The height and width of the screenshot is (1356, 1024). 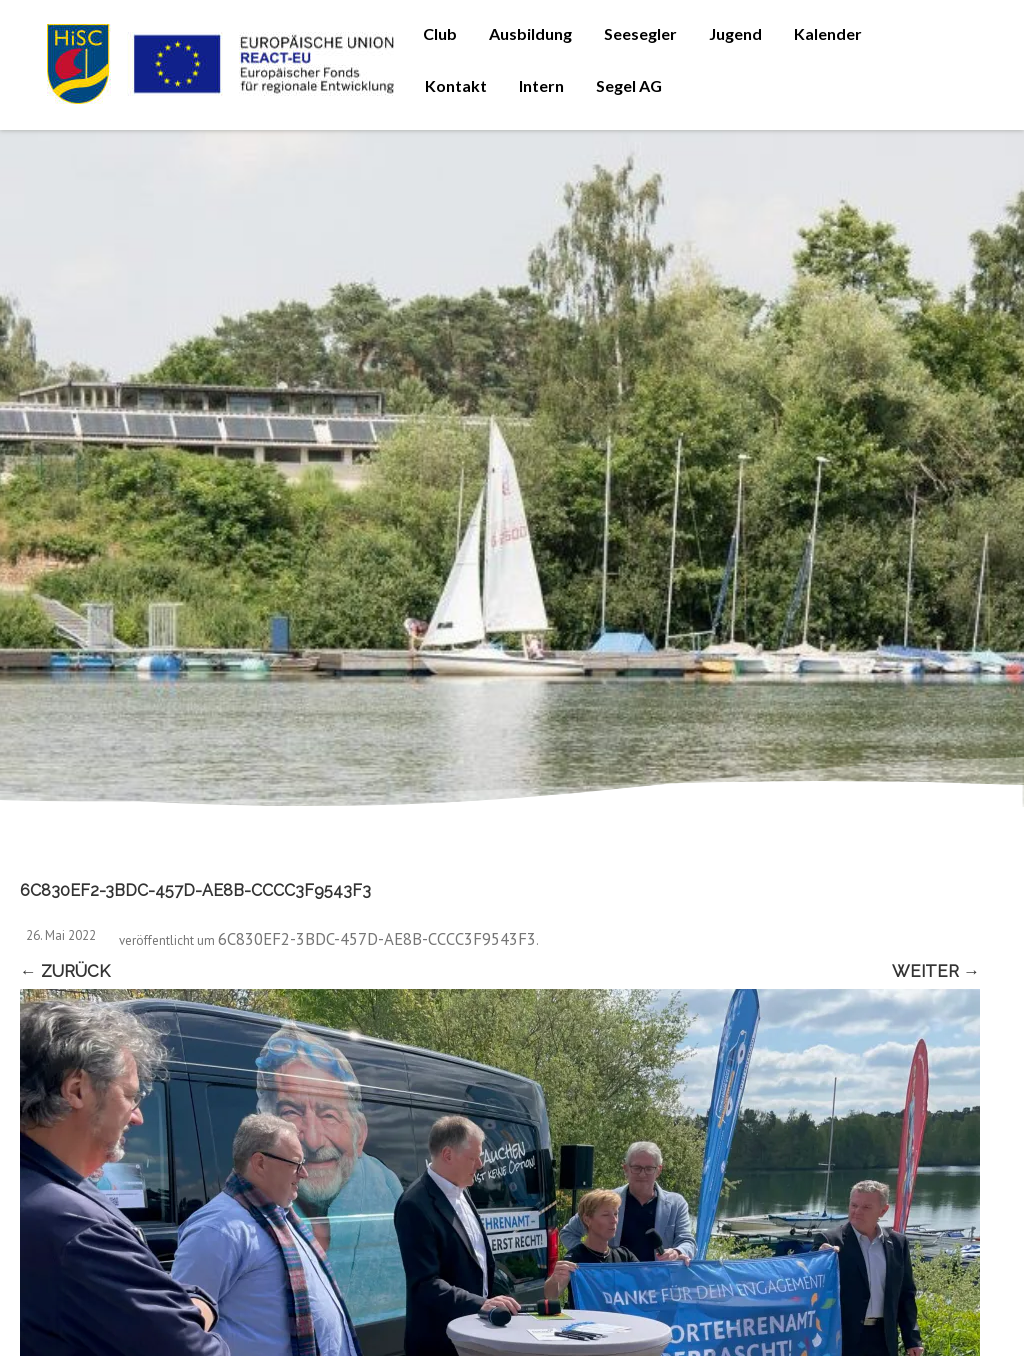 I want to click on Kalender, so click(x=828, y=33).